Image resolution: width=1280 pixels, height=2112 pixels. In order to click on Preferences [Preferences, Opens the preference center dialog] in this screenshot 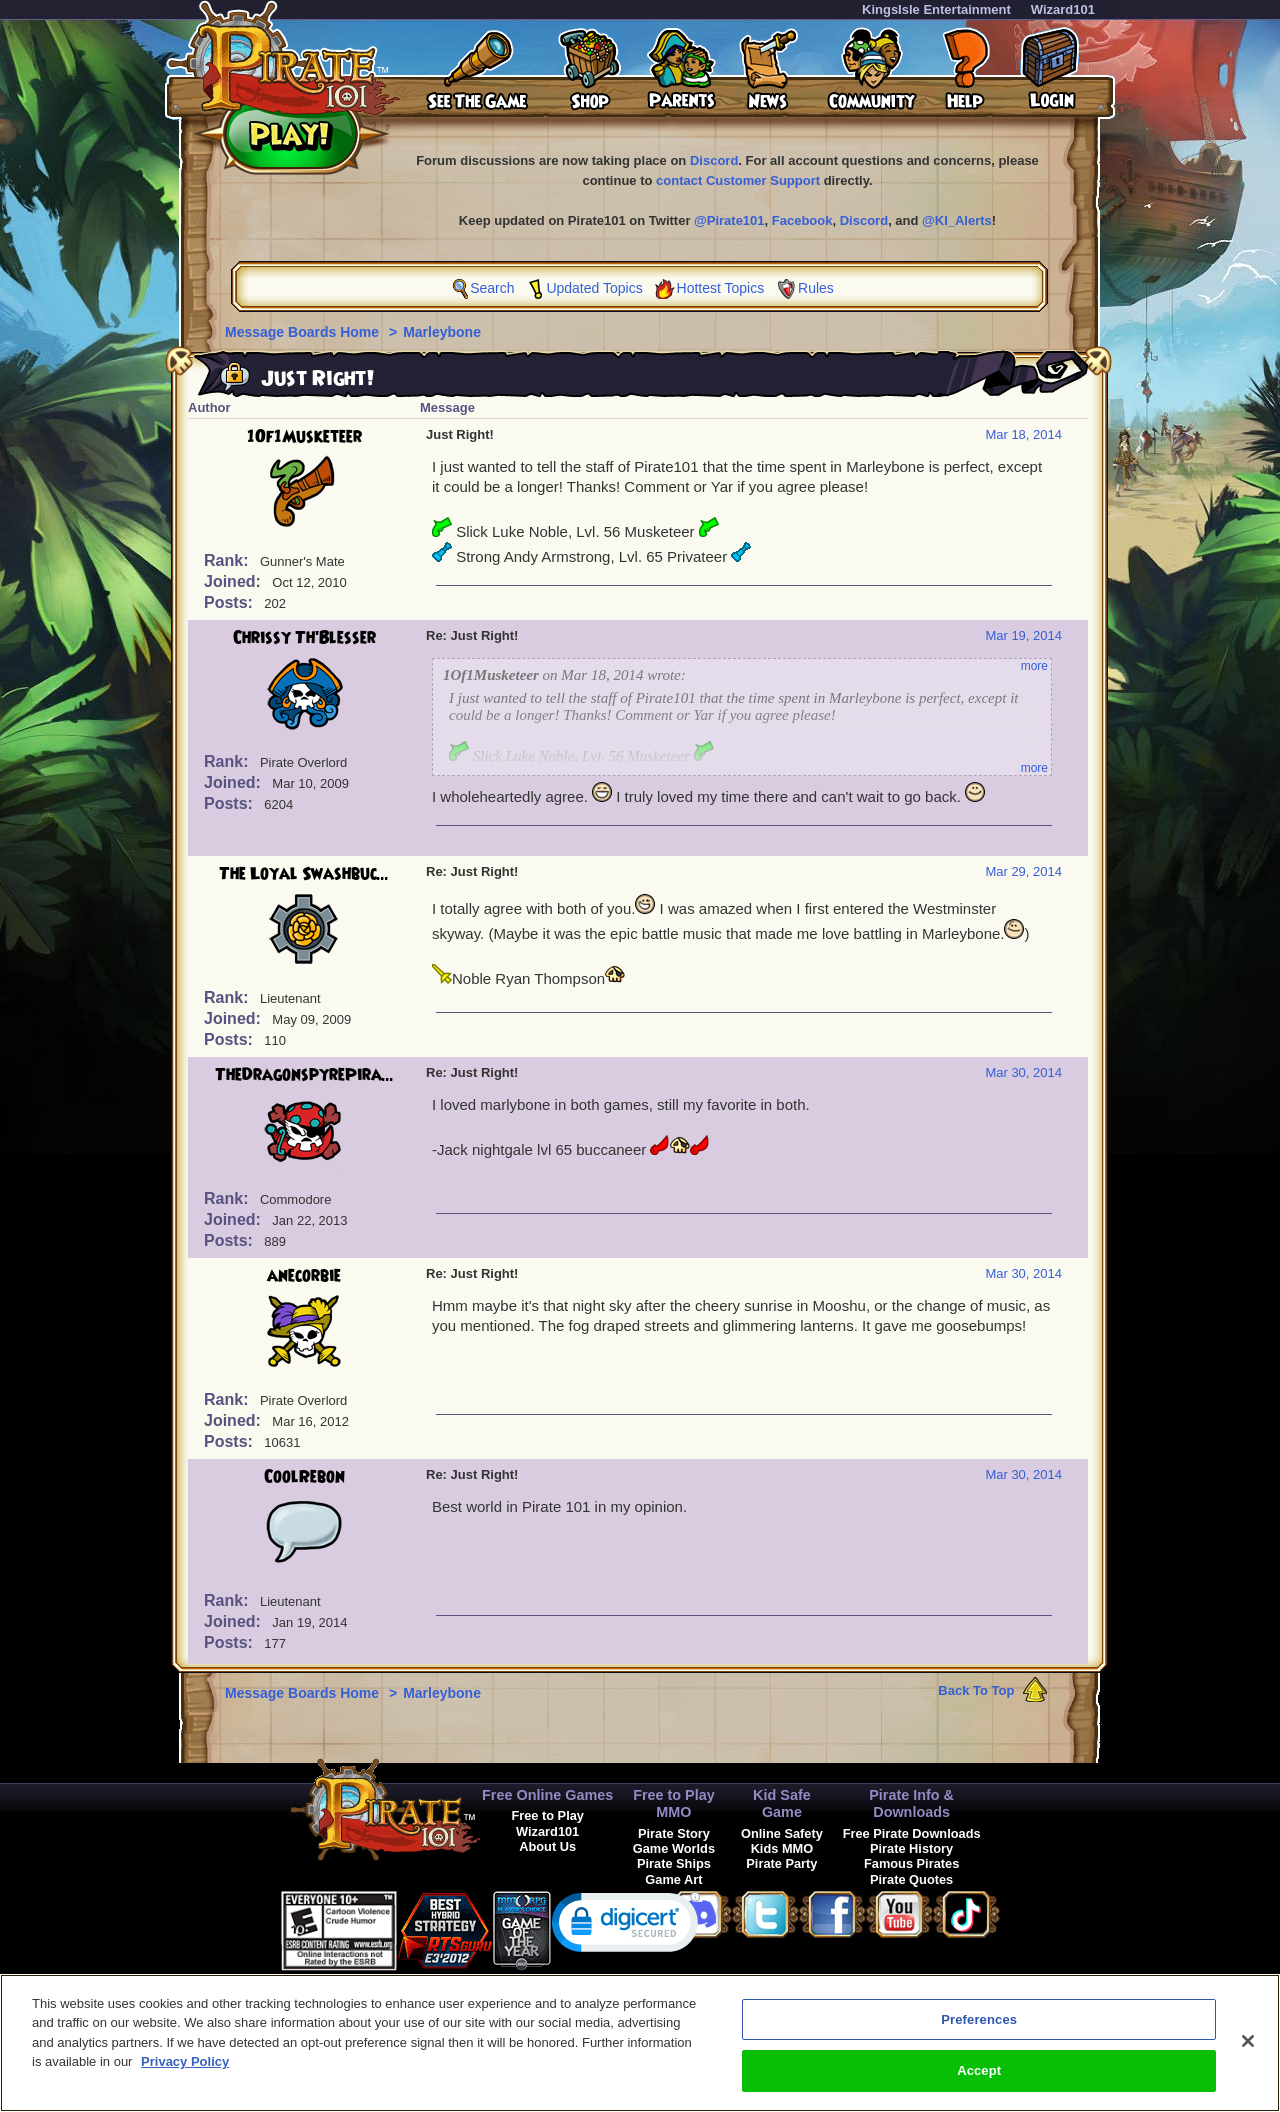, I will do `click(979, 2028)`.